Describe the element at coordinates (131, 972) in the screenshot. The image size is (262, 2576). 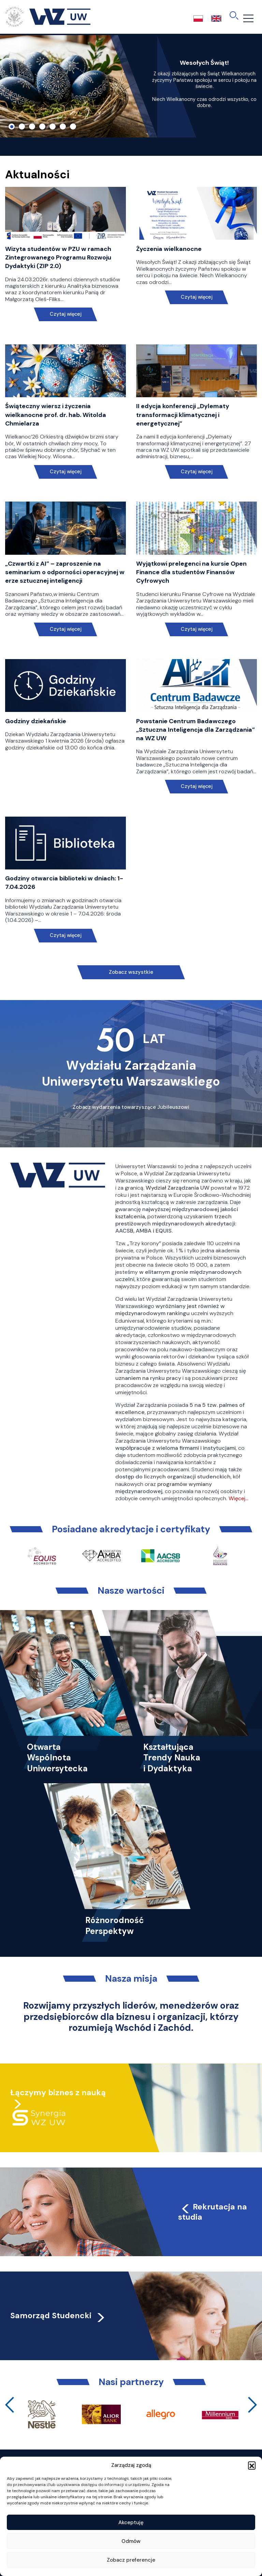
I see `Zobacz wszystkie` at that location.